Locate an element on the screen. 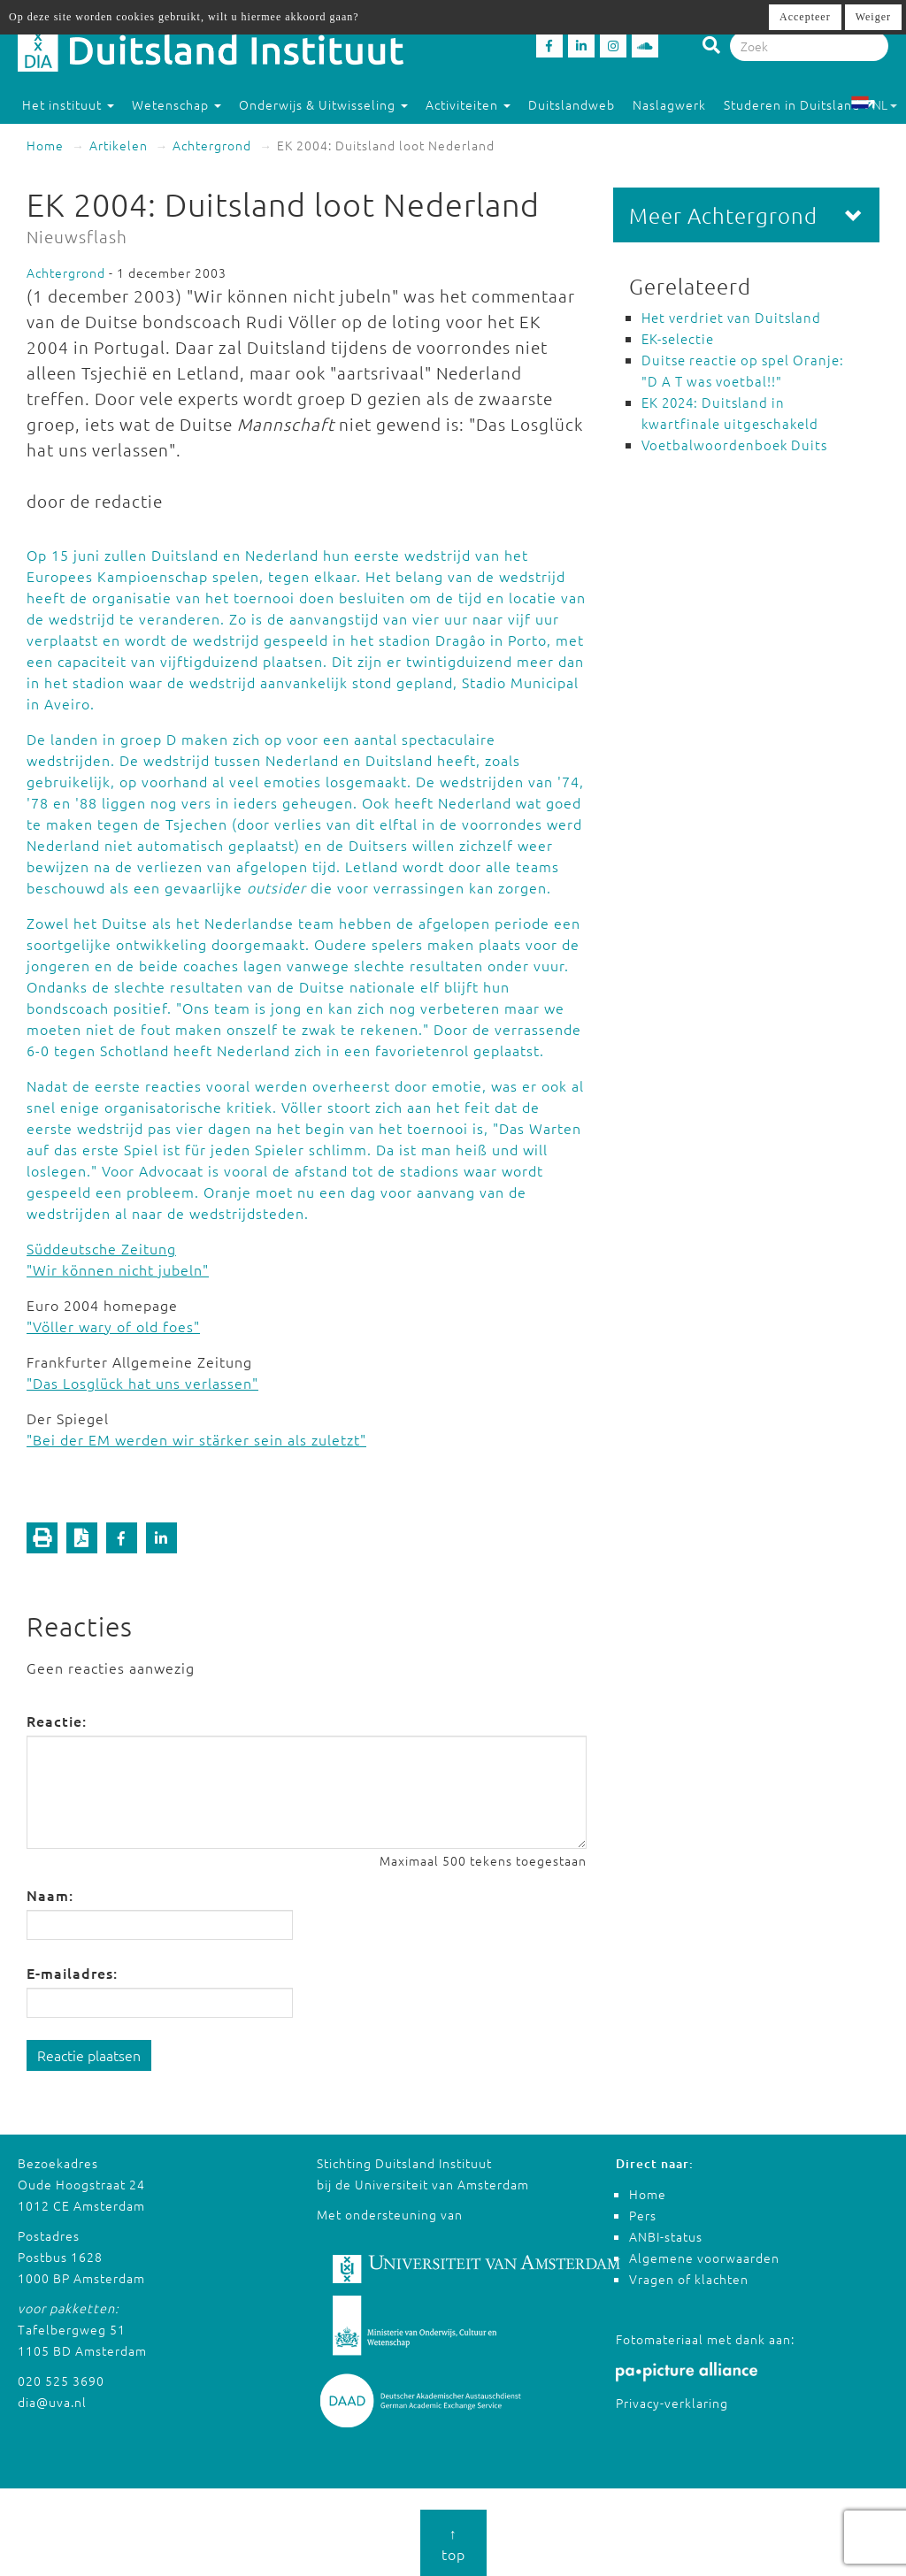 The width and height of the screenshot is (906, 2576). Duitslandweb is located at coordinates (571, 104).